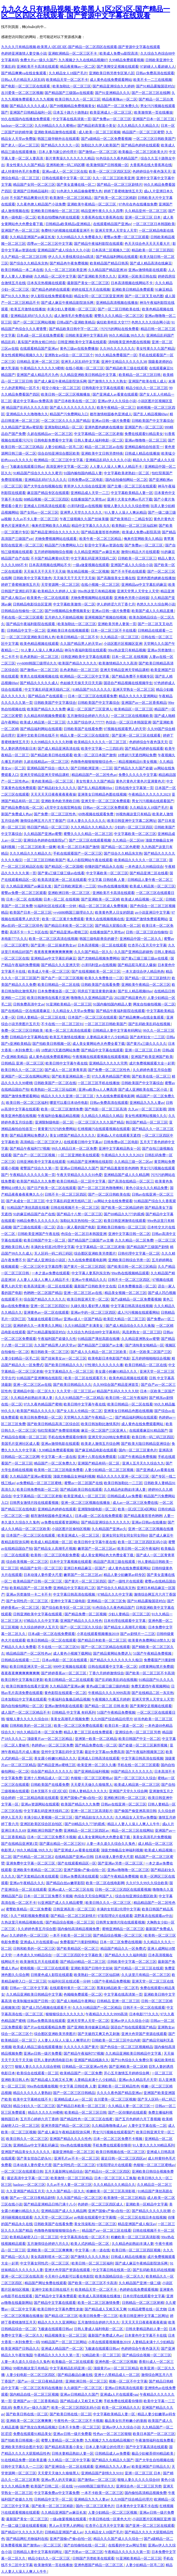 The width and height of the screenshot is (177, 2576). What do you see at coordinates (99, 2034) in the screenshot?
I see `国产无摭挡又爽又色又刺激` at bounding box center [99, 2034].